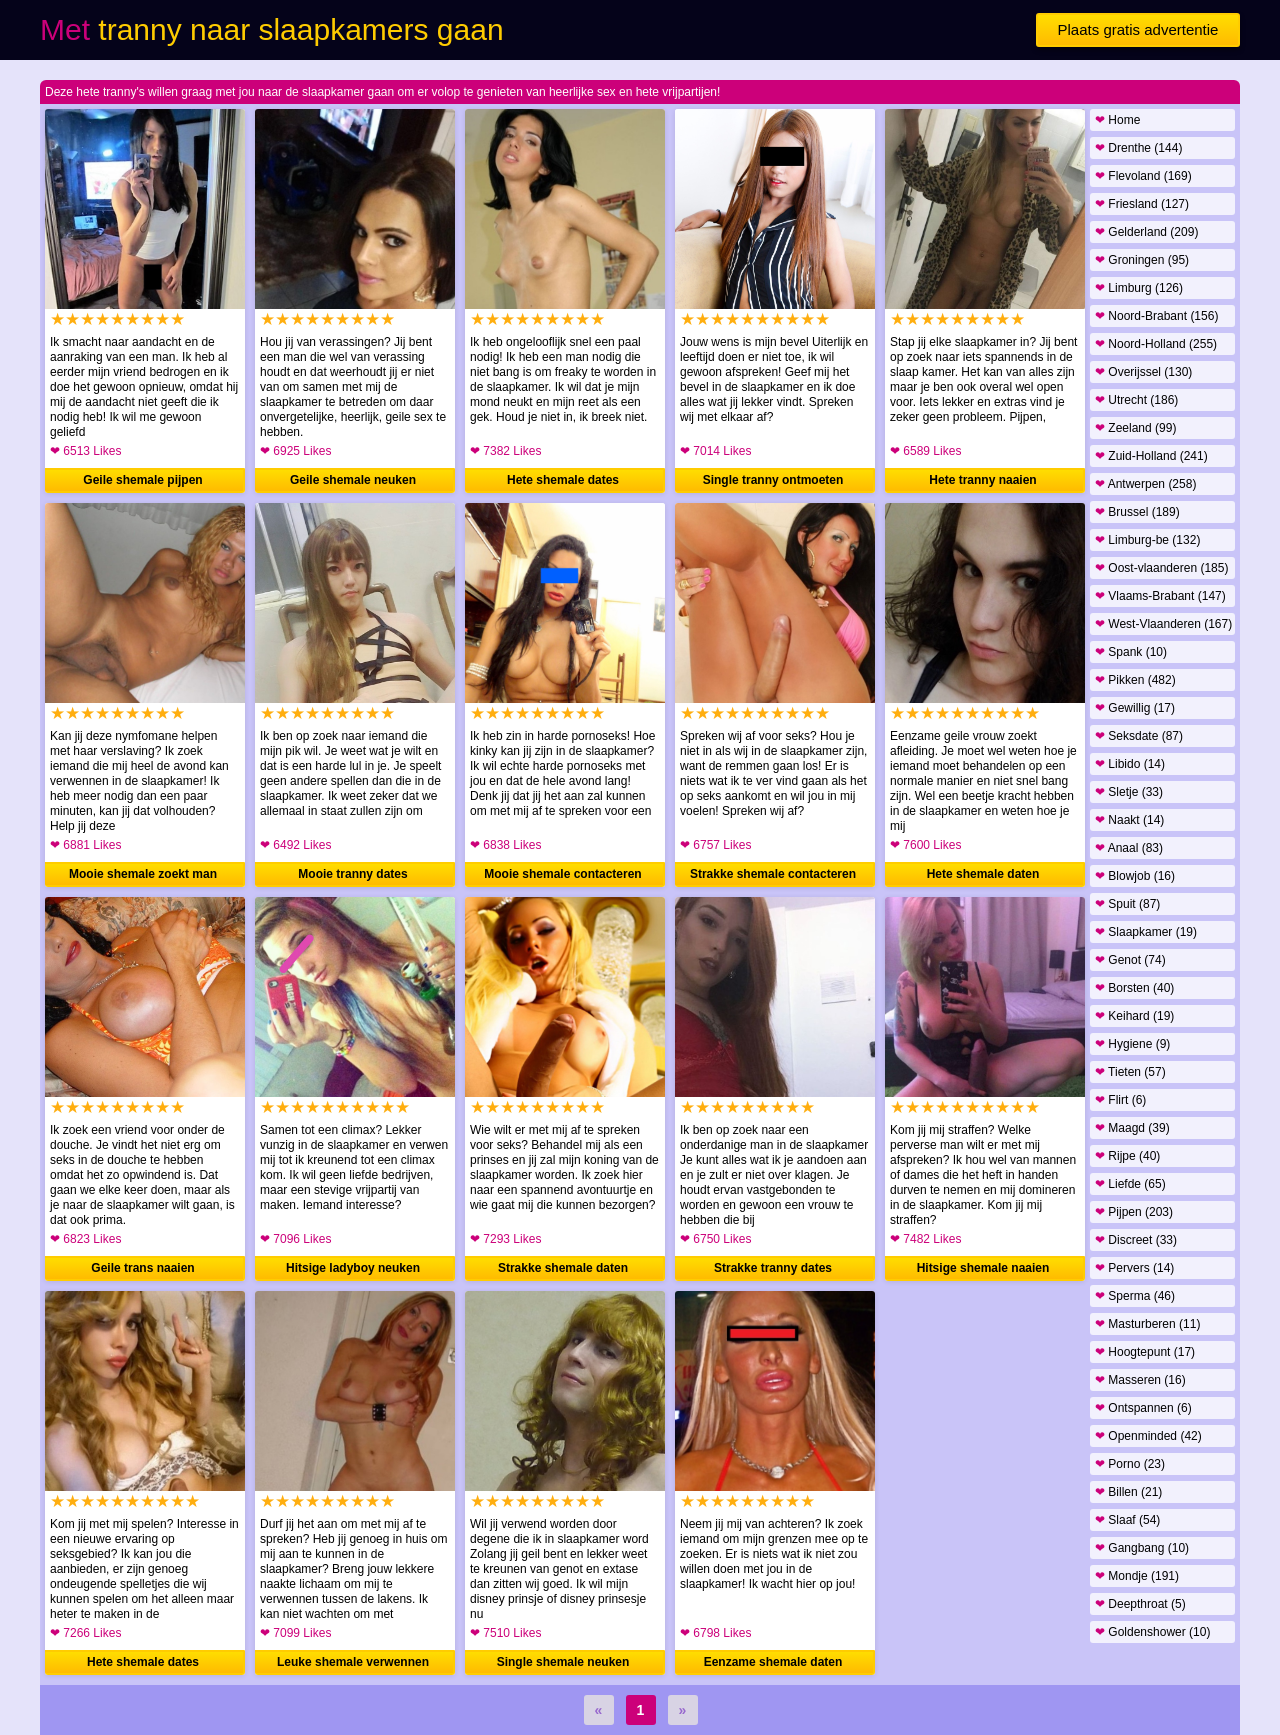 This screenshot has width=1280, height=1735. Describe the element at coordinates (1129, 792) in the screenshot. I see `Sletje (33)` at that location.